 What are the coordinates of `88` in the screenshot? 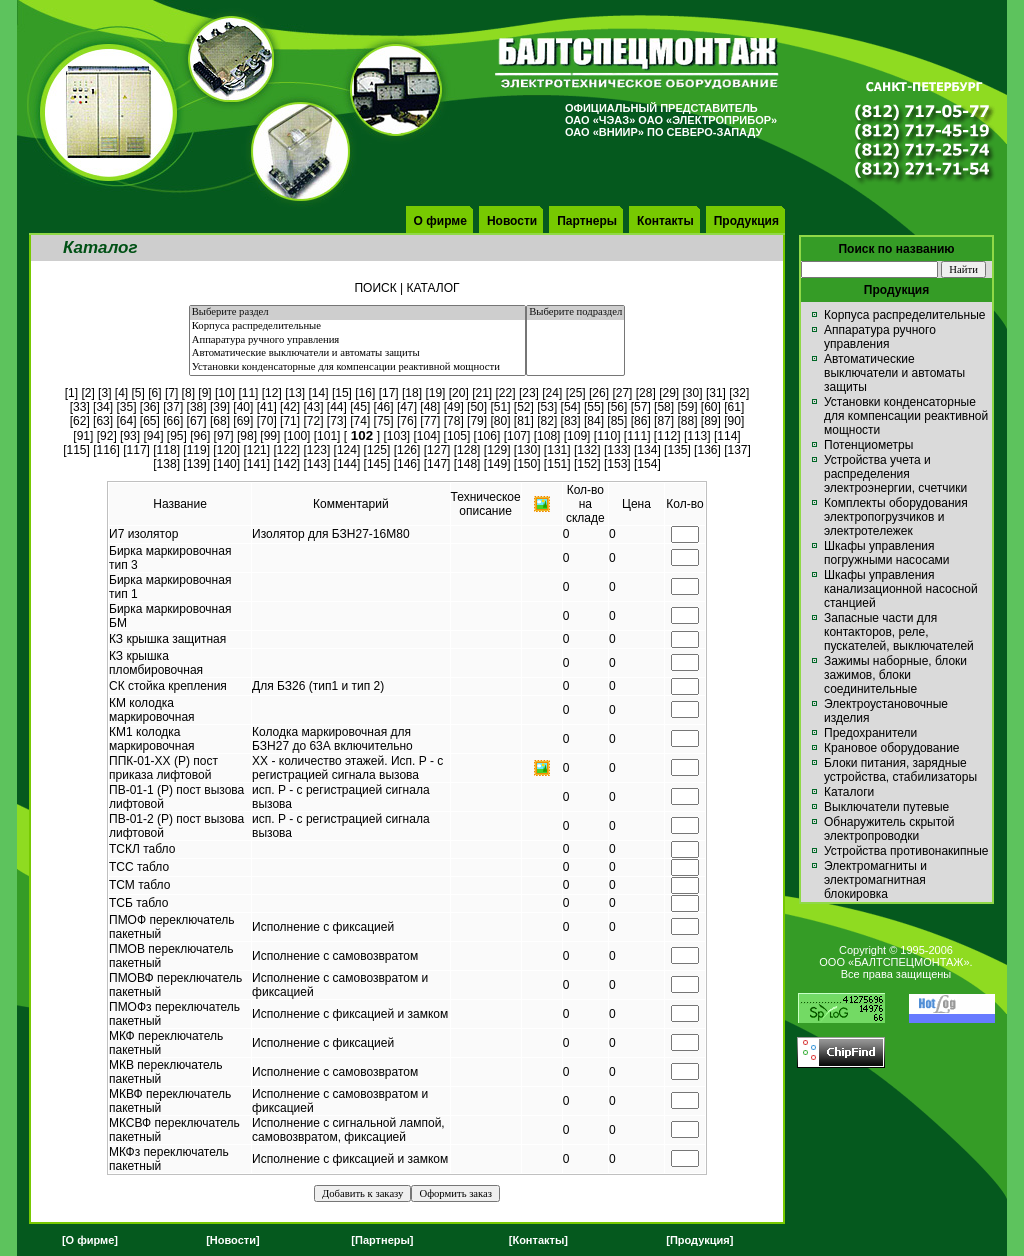 It's located at (687, 421).